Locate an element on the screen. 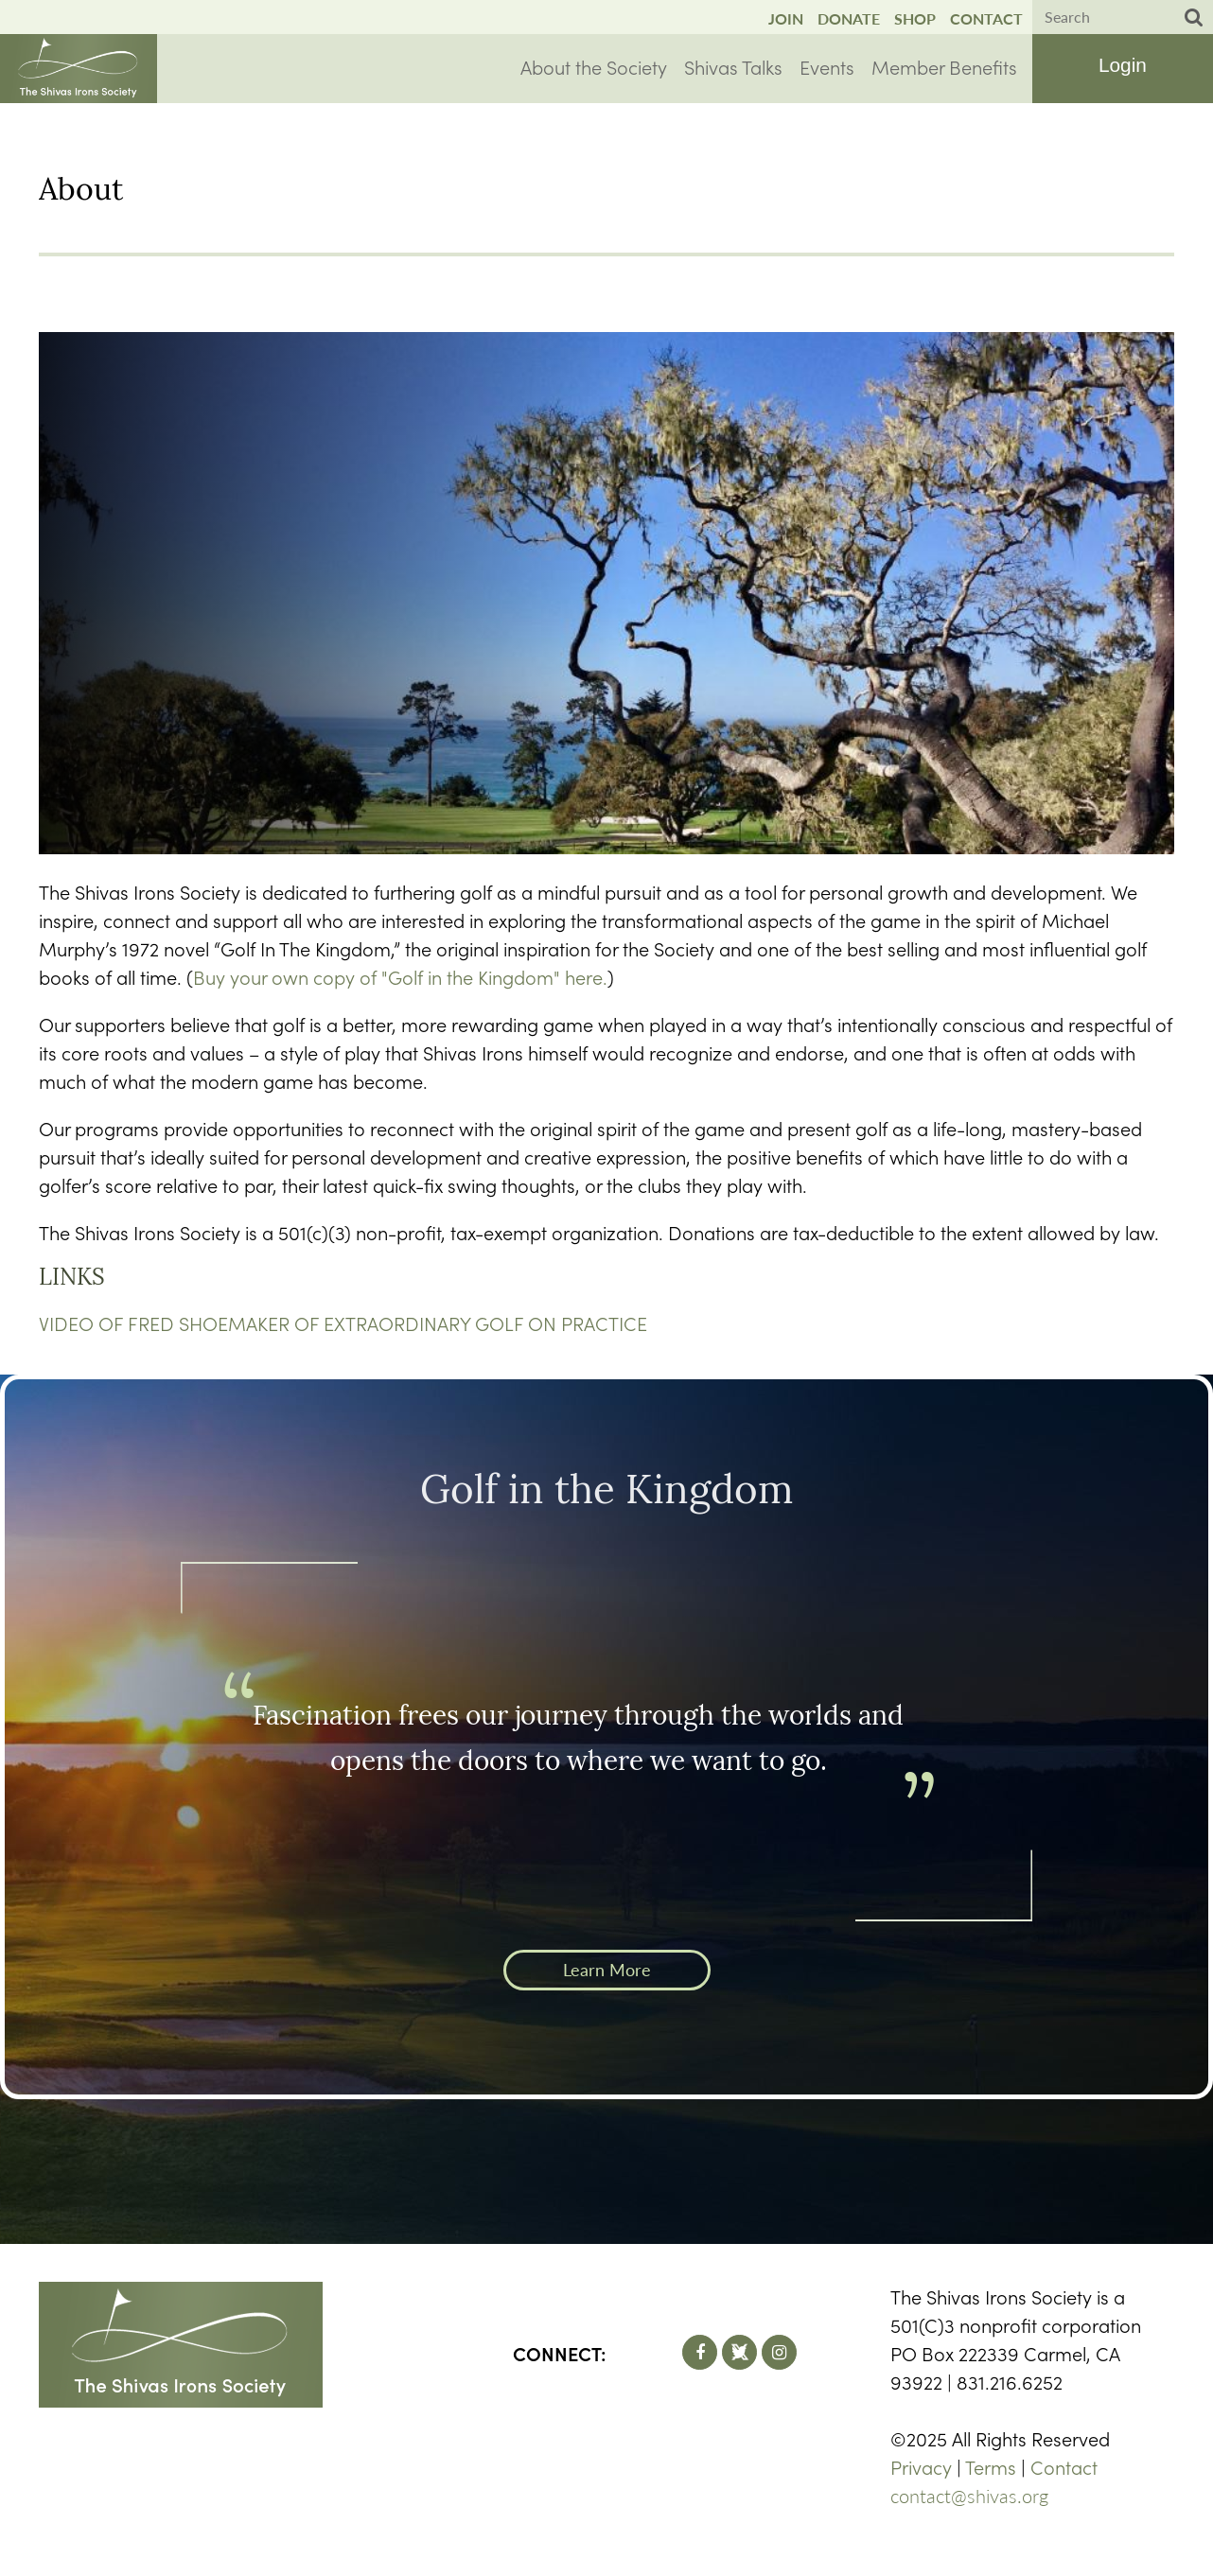 The width and height of the screenshot is (1213, 2576). Shop is located at coordinates (915, 18).